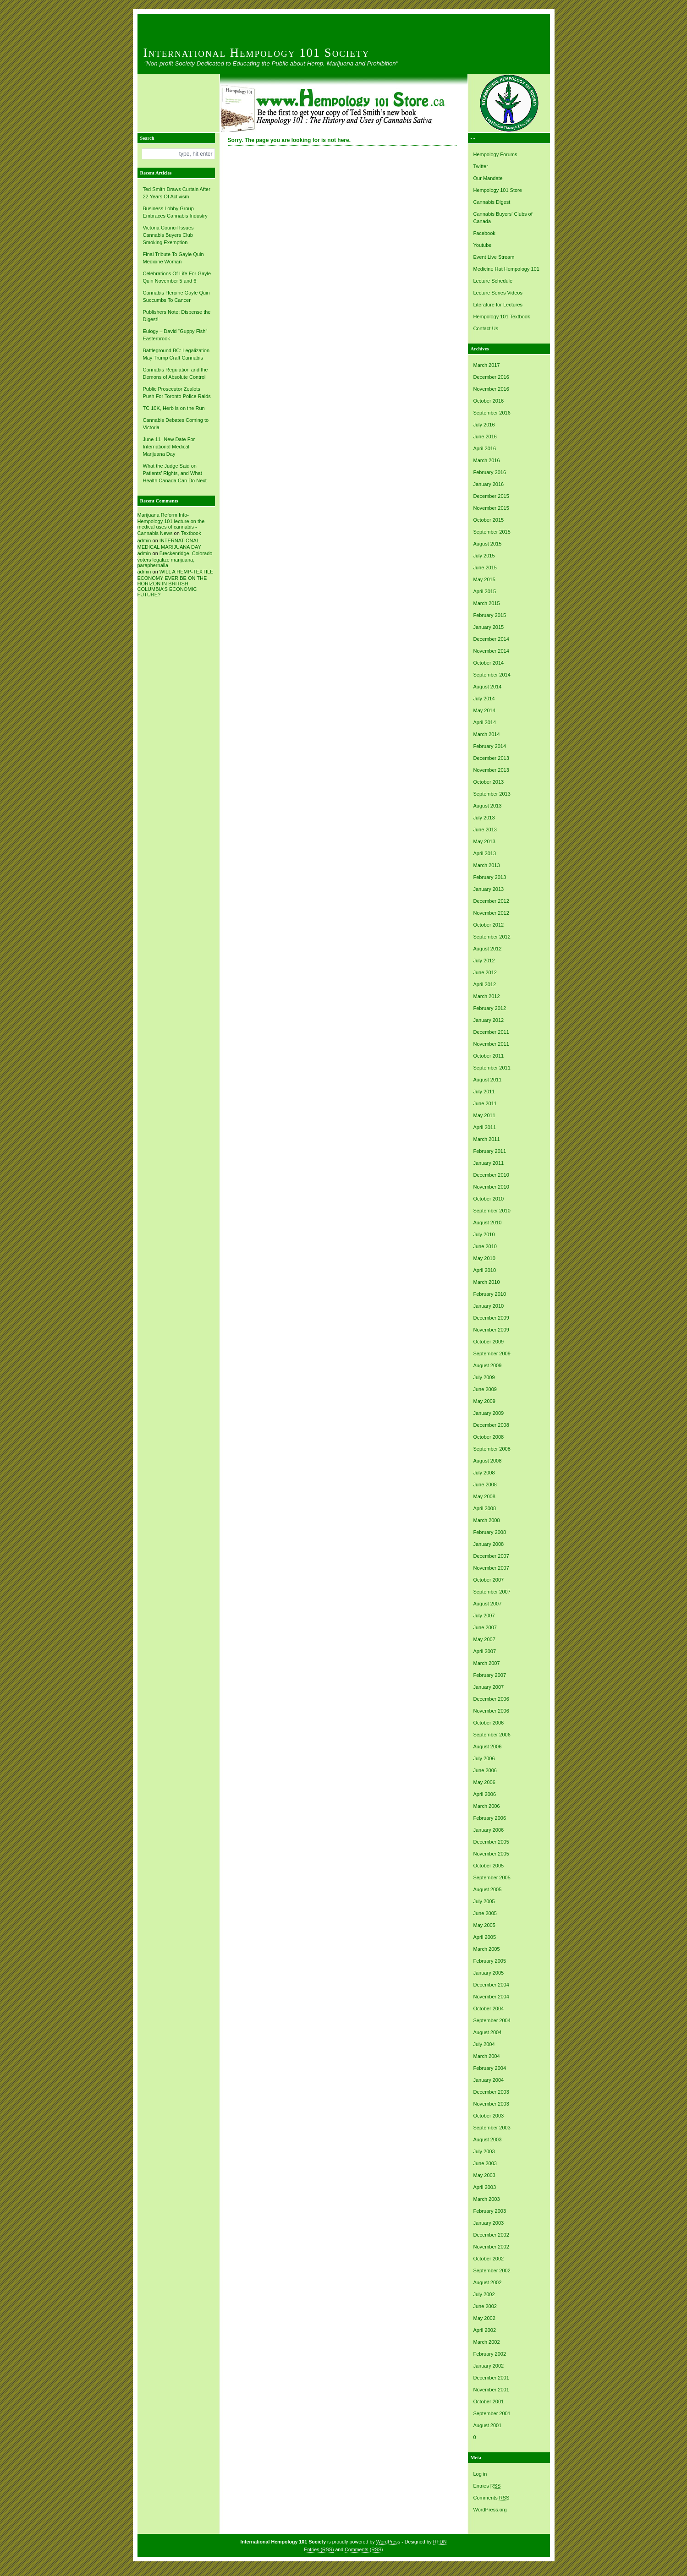  What do you see at coordinates (488, 925) in the screenshot?
I see `October 2012` at bounding box center [488, 925].